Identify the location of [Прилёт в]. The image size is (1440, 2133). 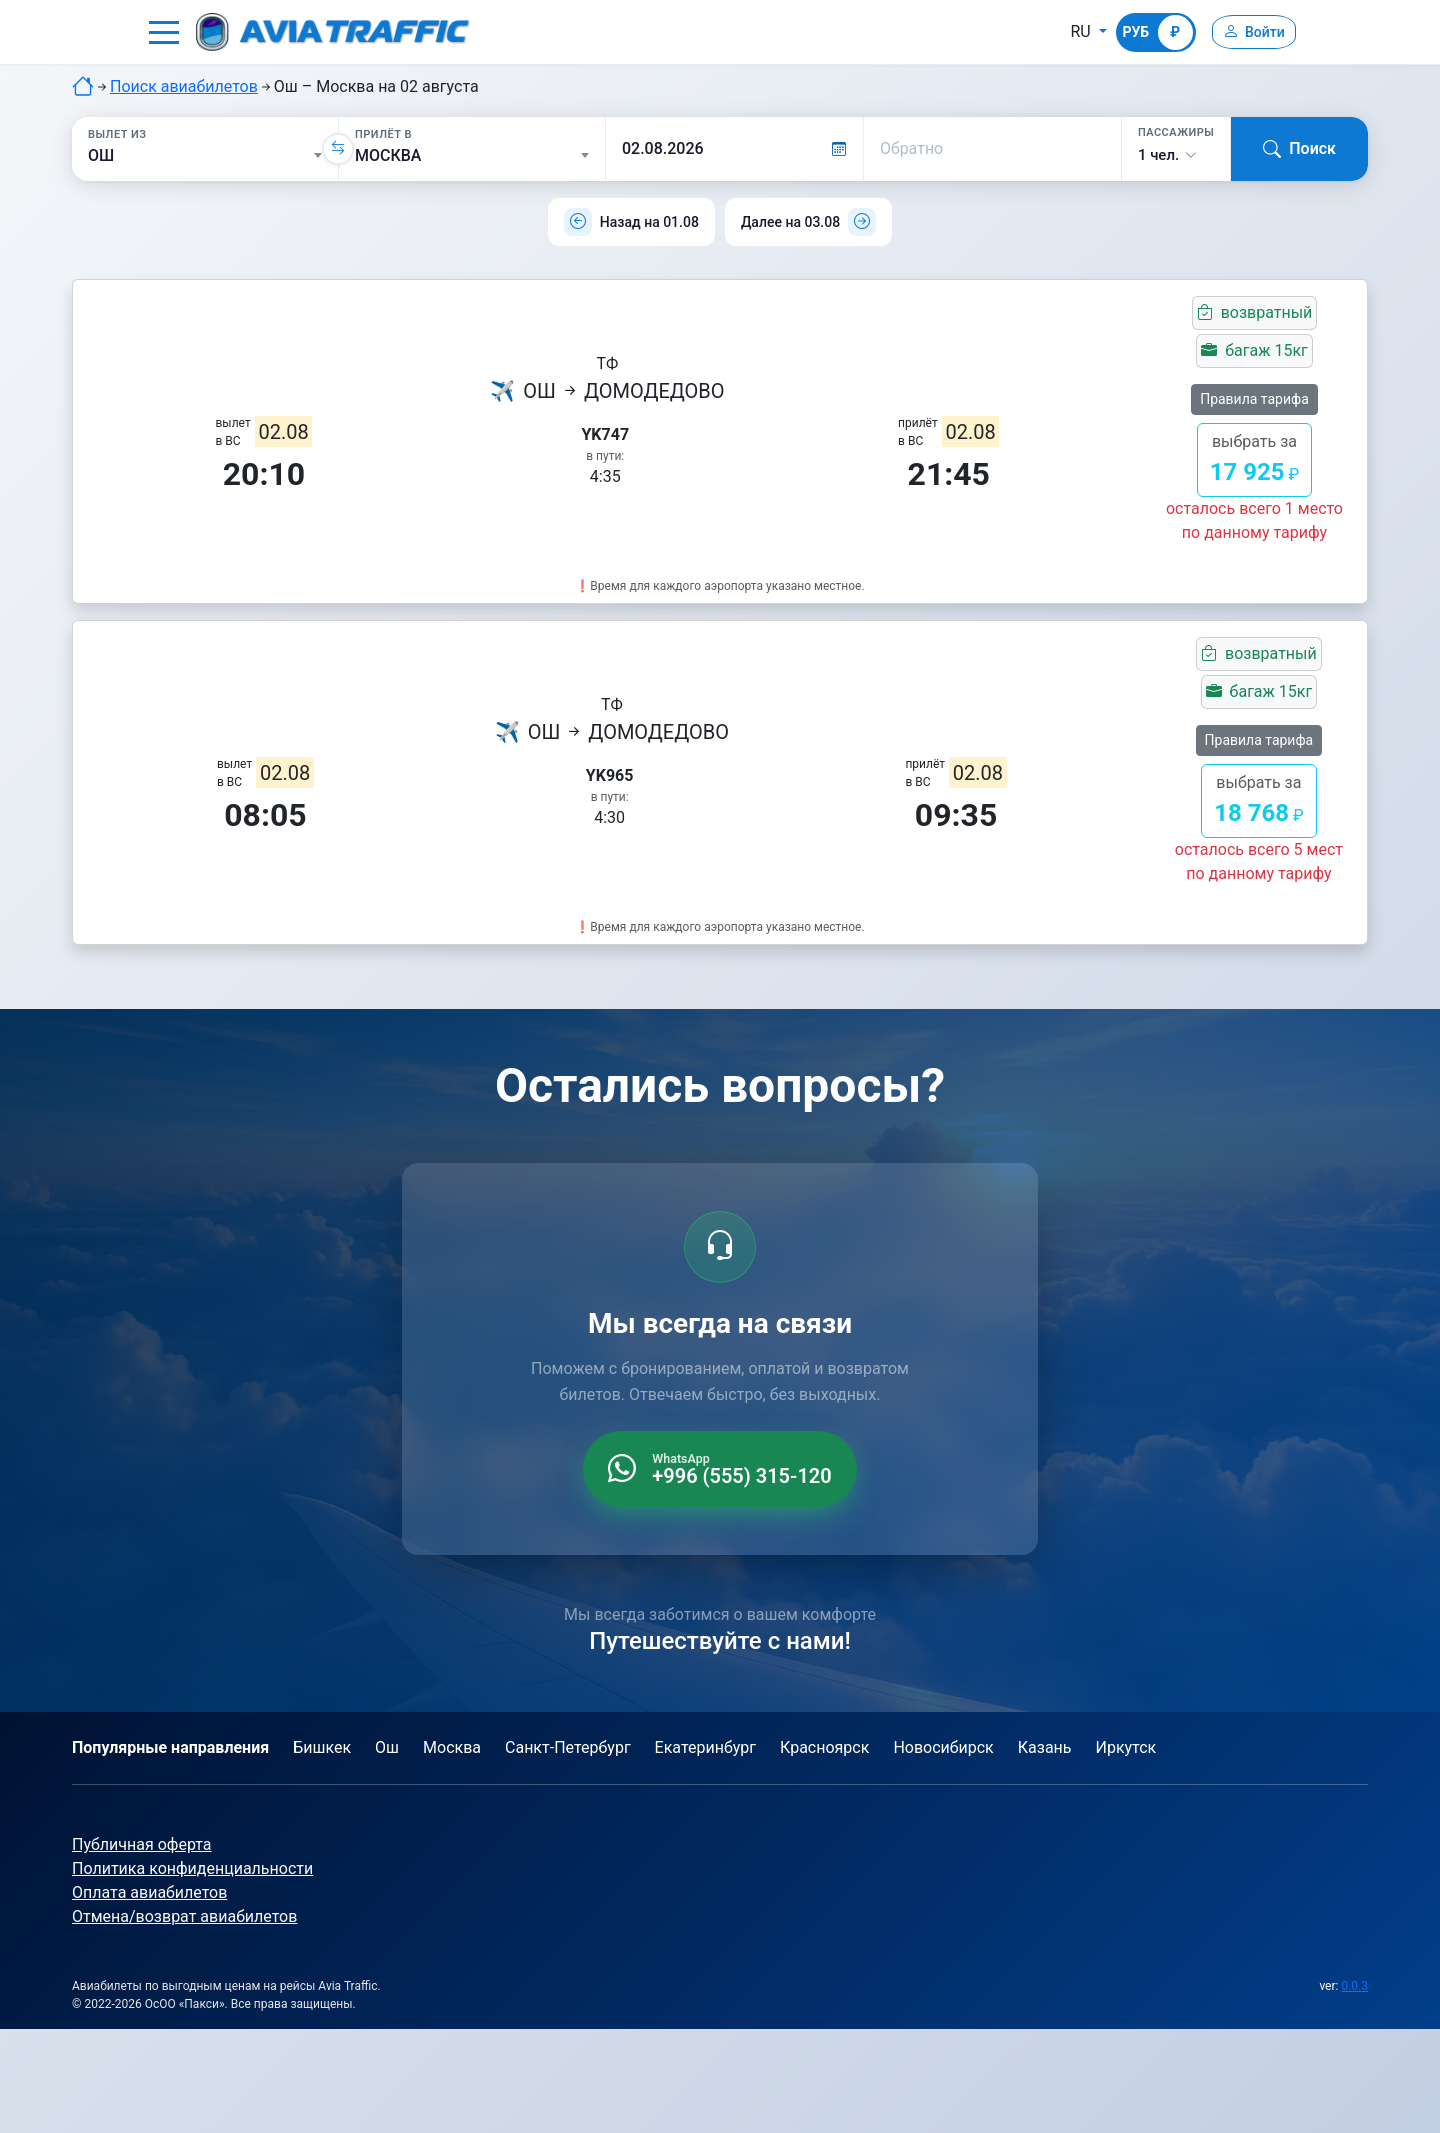
(472, 156).